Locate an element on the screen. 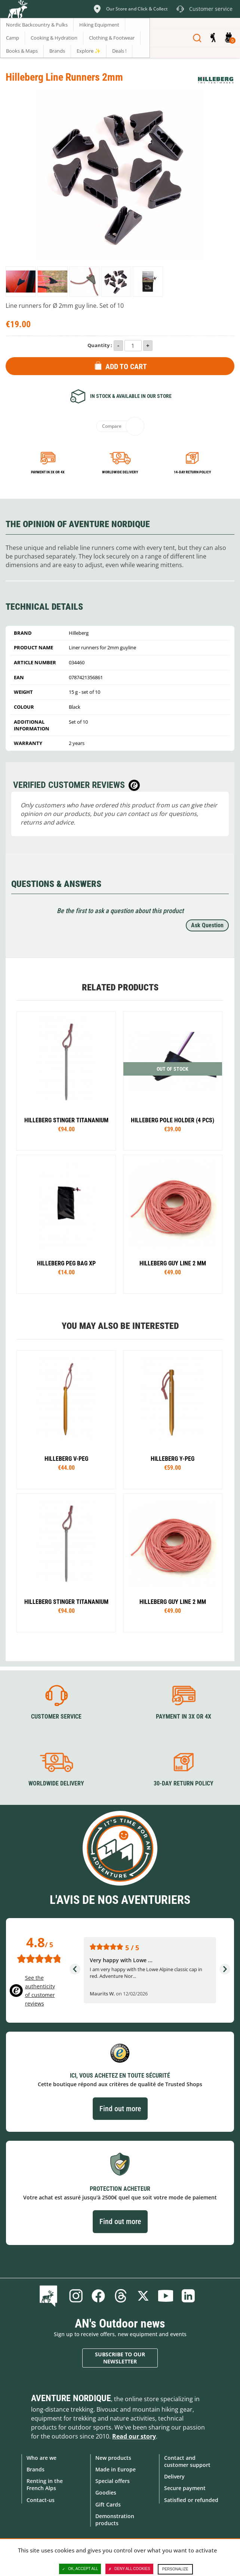 This screenshot has height=2576, width=240. Read our story is located at coordinates (134, 2436).